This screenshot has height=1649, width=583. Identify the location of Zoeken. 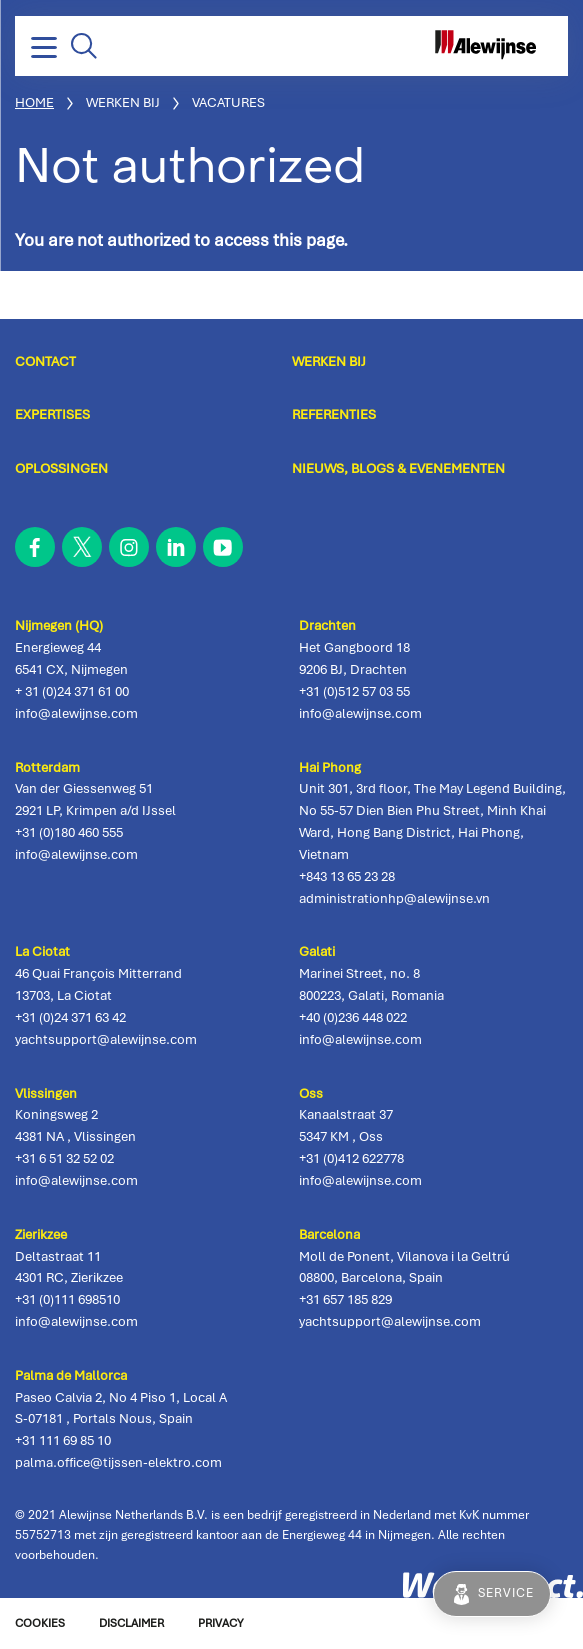
(84, 46).